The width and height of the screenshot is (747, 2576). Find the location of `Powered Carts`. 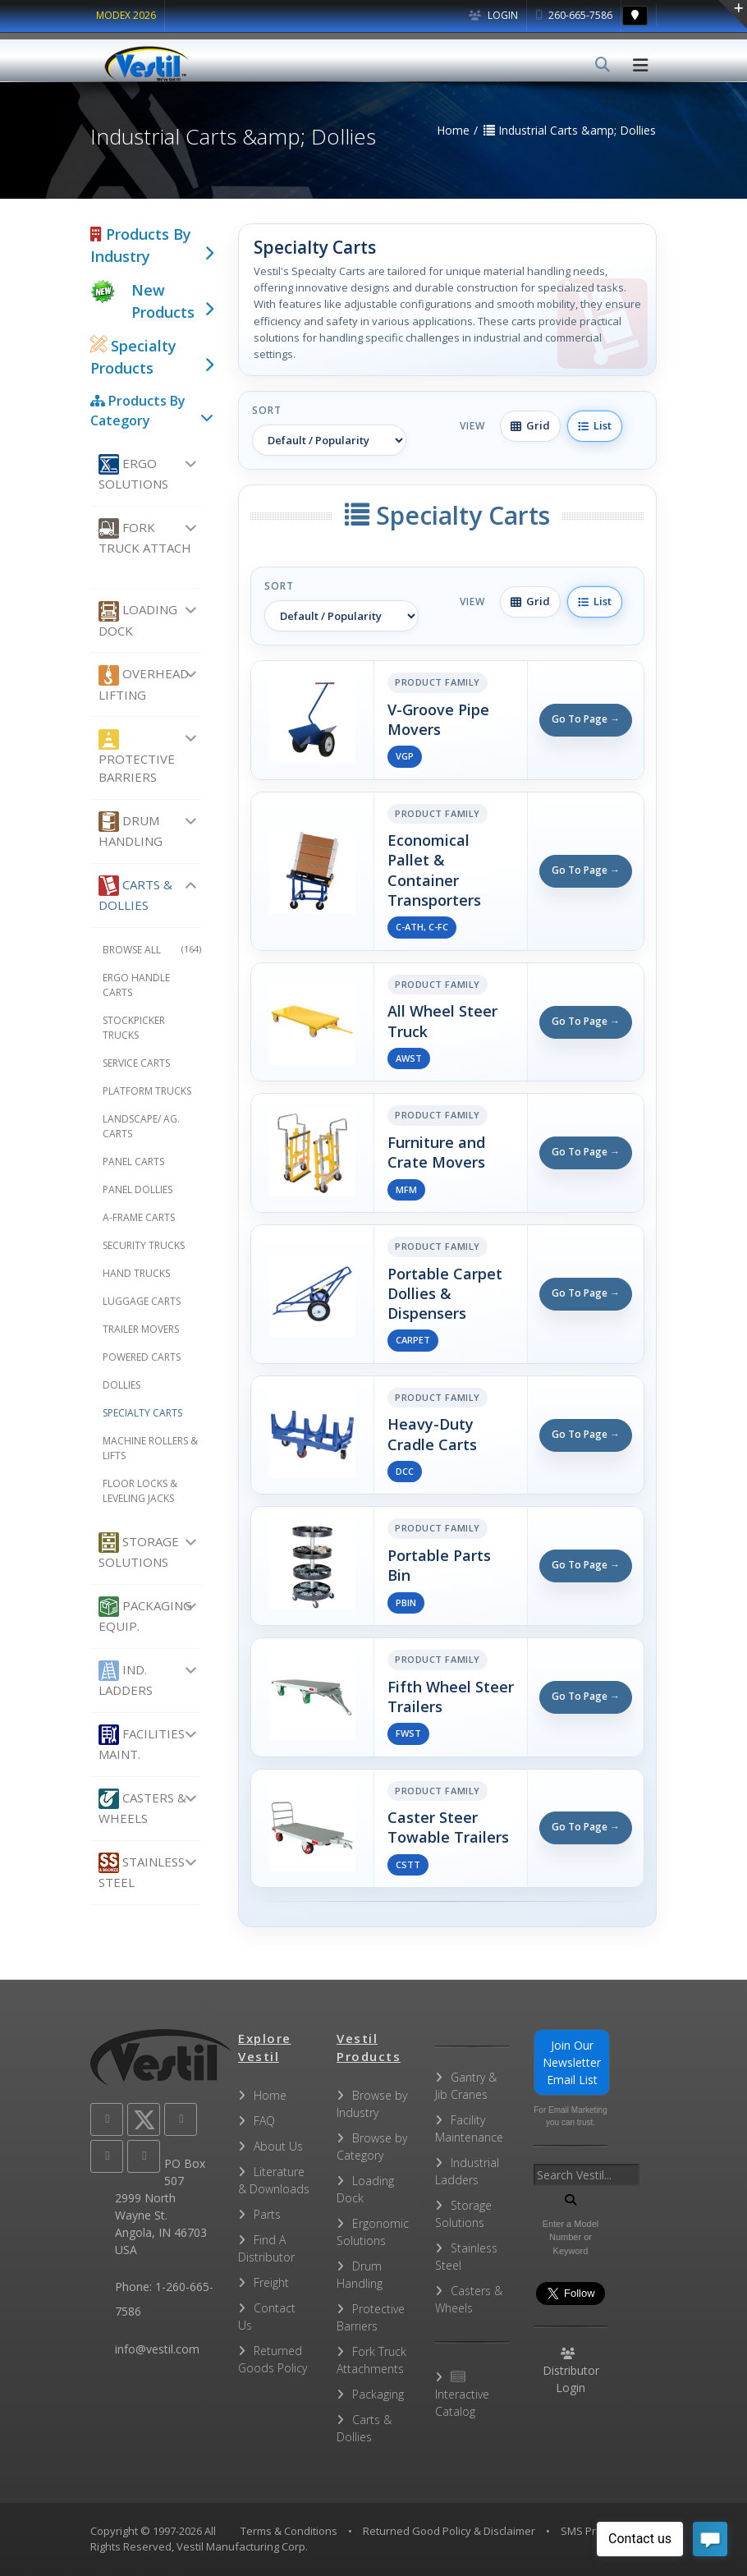

Powered Carts is located at coordinates (142, 1357).